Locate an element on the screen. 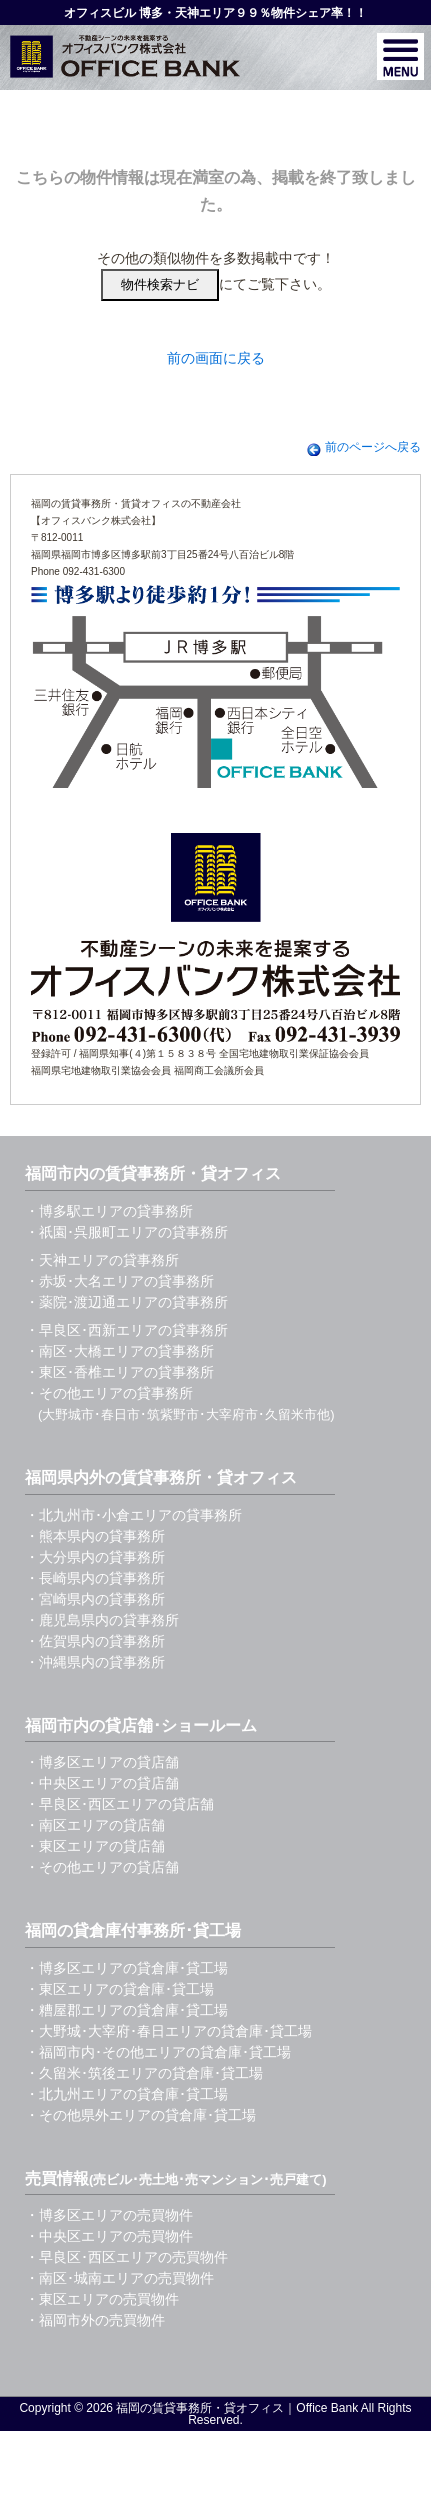 The height and width of the screenshot is (2496, 431). ・大野城･大宰府･春日エリアの貸倉庫･貸工場 is located at coordinates (168, 2031).